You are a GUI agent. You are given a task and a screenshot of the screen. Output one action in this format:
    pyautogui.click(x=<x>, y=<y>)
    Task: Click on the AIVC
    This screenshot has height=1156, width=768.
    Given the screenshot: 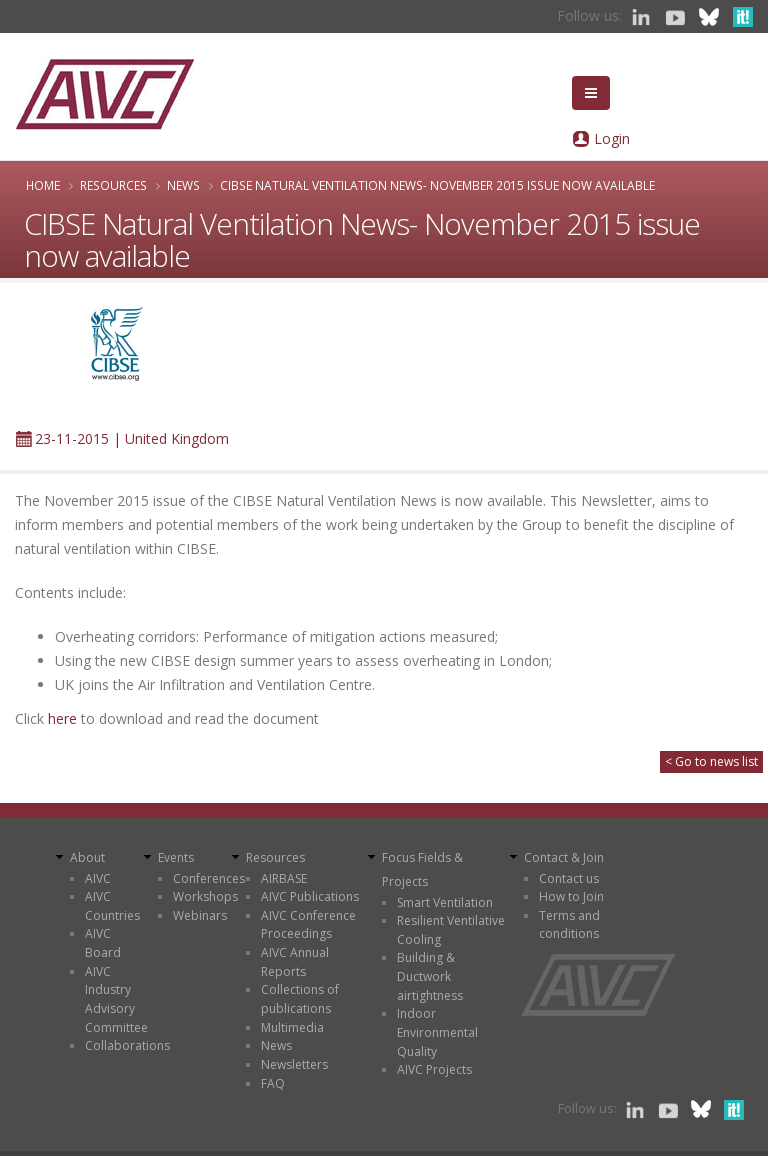 What is the action you would take?
    pyautogui.click(x=98, y=878)
    